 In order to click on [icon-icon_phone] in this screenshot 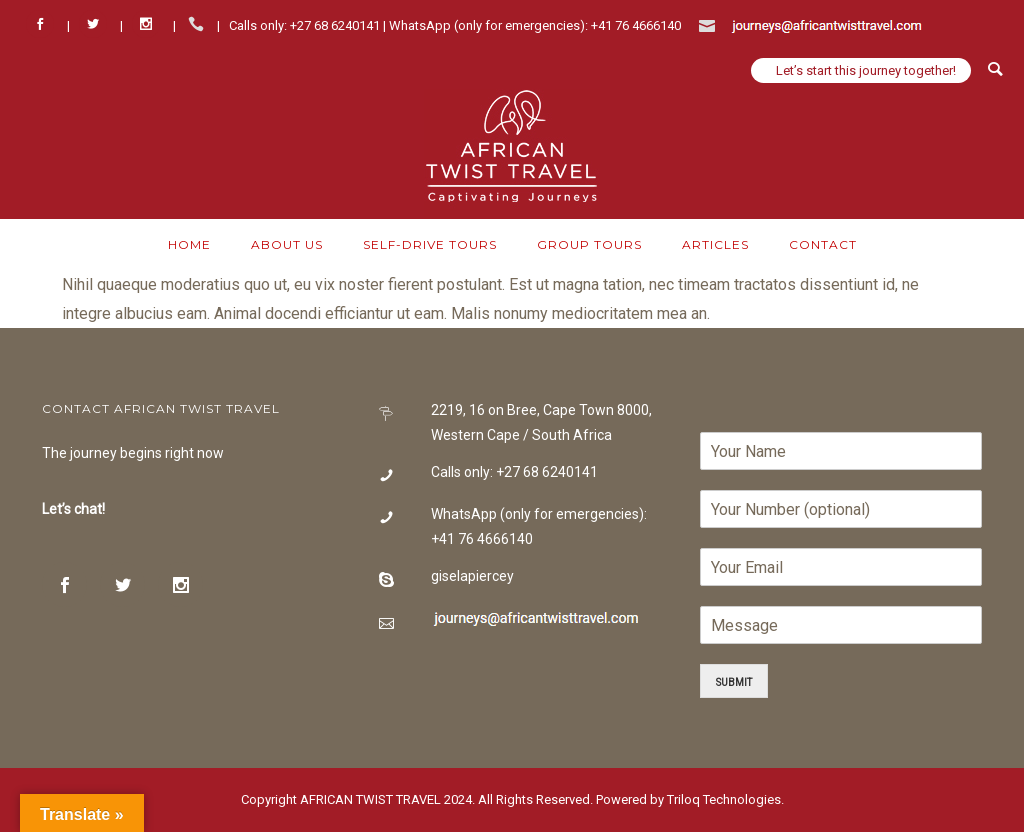, I will do `click(201, 24)`.